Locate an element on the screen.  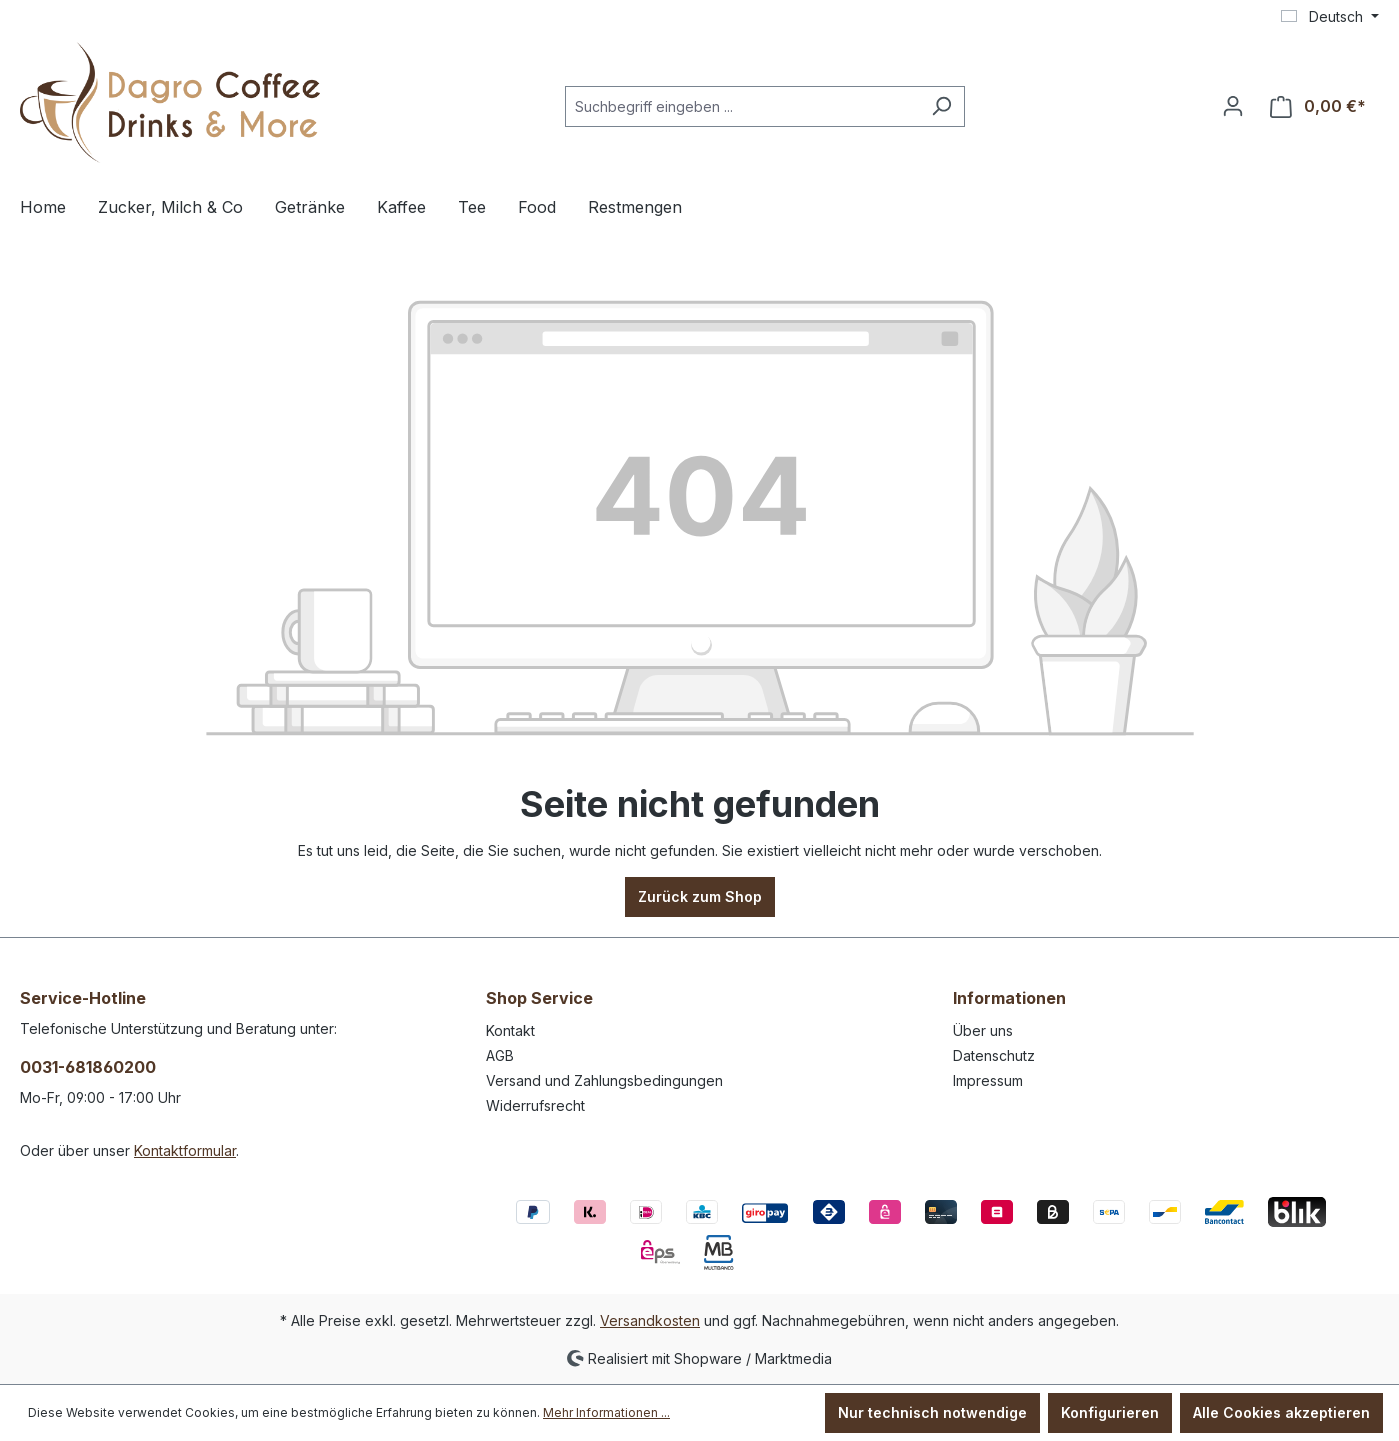
AGB is located at coordinates (500, 1055).